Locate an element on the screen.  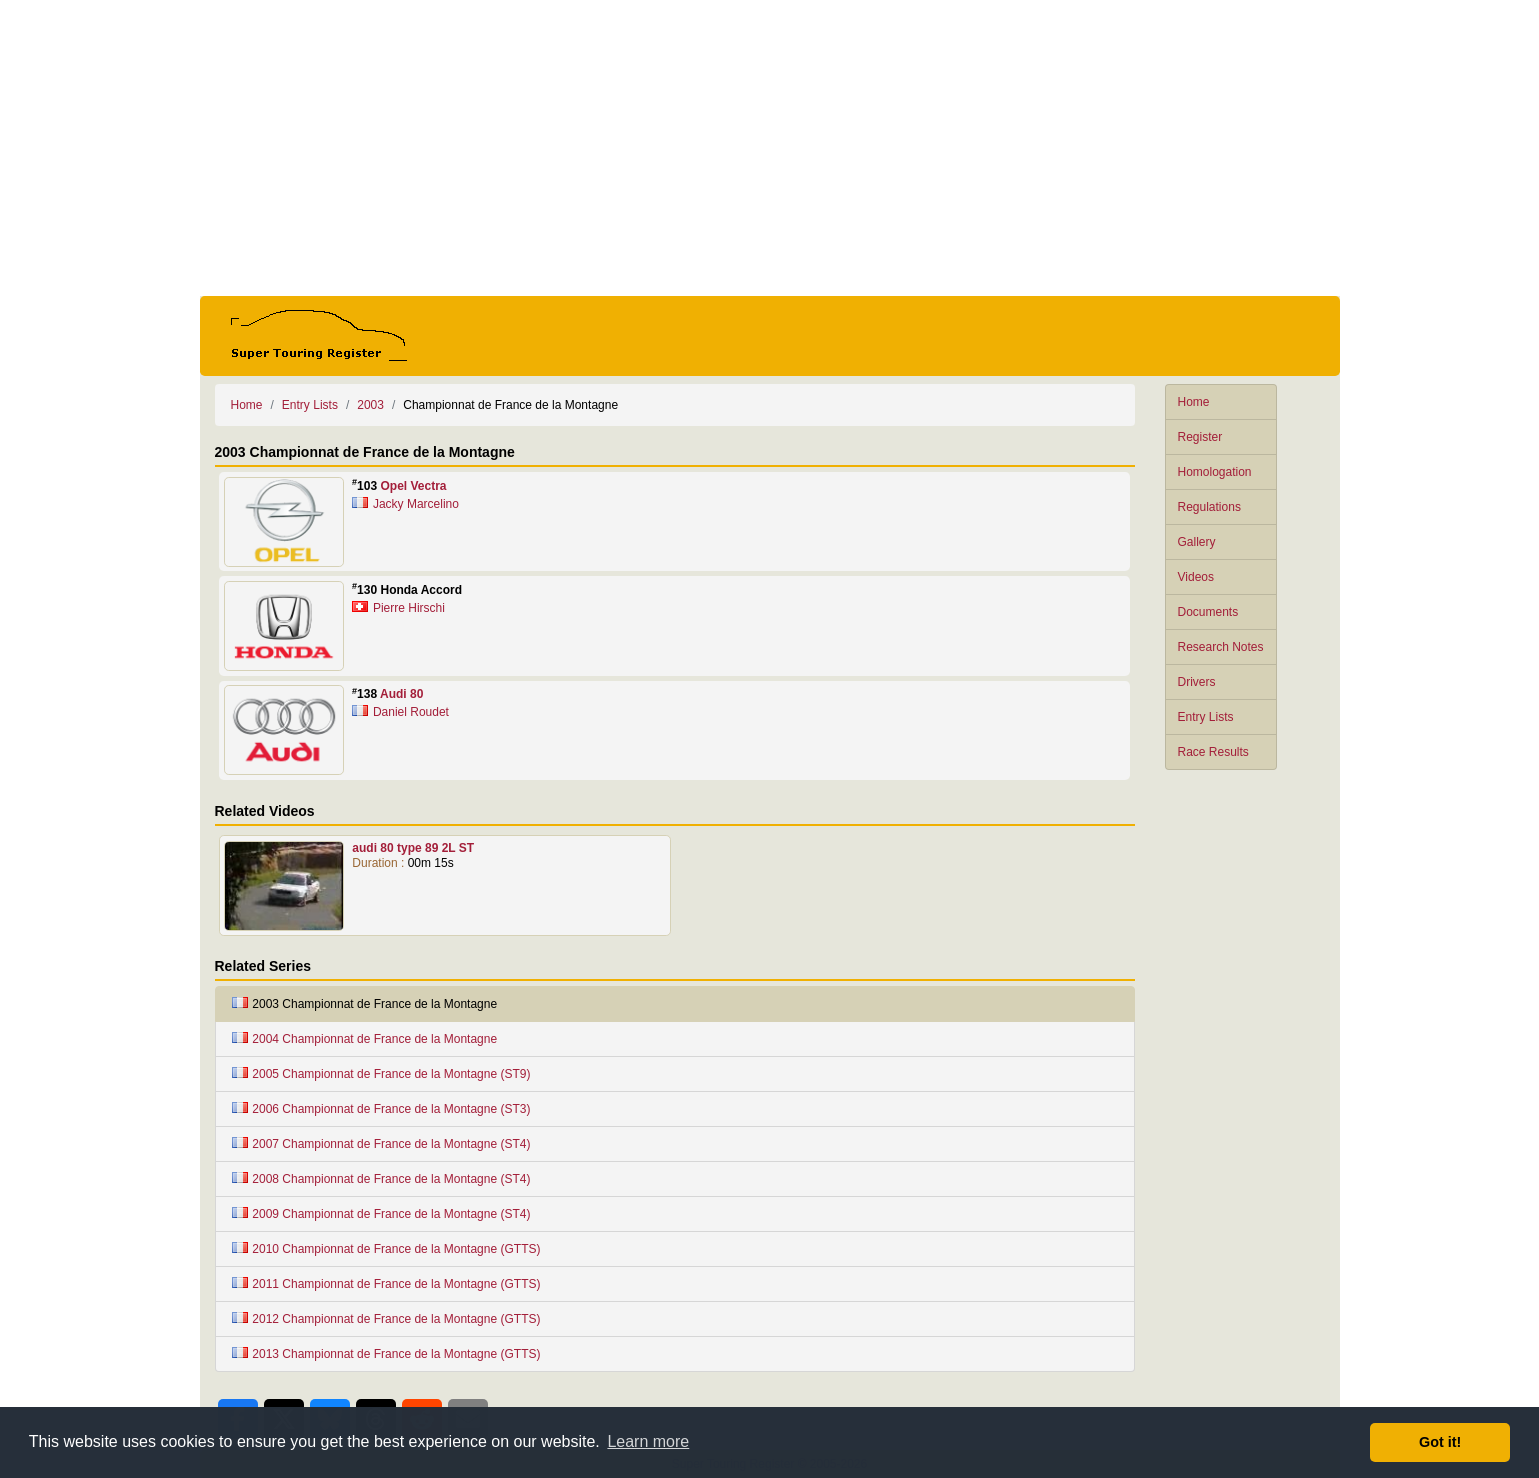
2003 is located at coordinates (370, 405).